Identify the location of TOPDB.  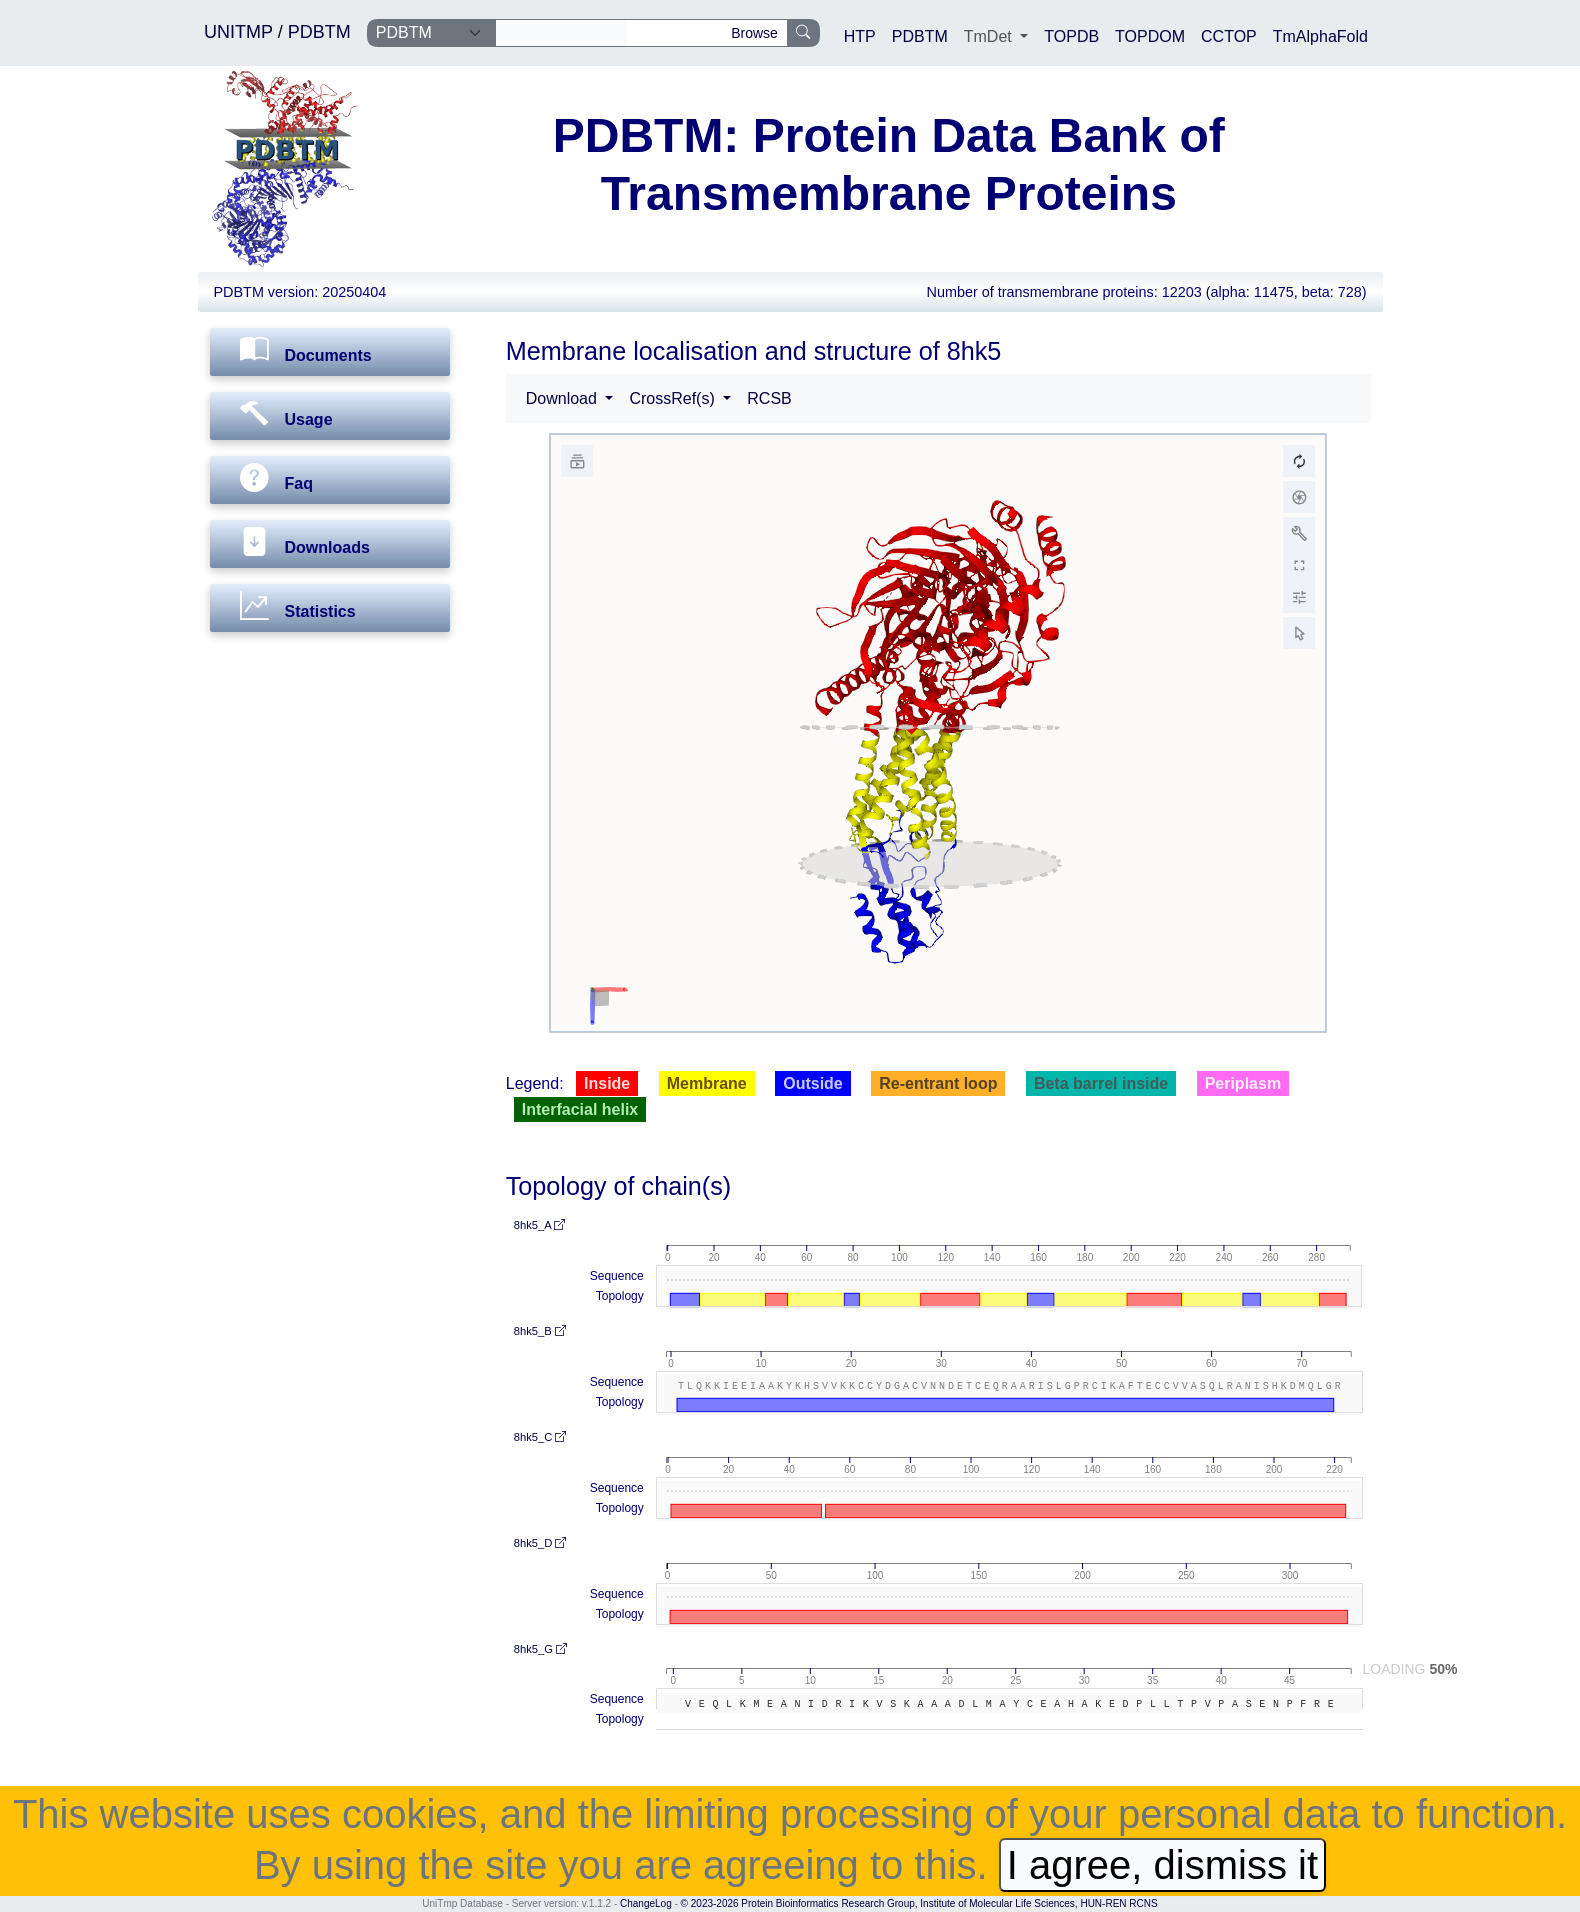
(1071, 36).